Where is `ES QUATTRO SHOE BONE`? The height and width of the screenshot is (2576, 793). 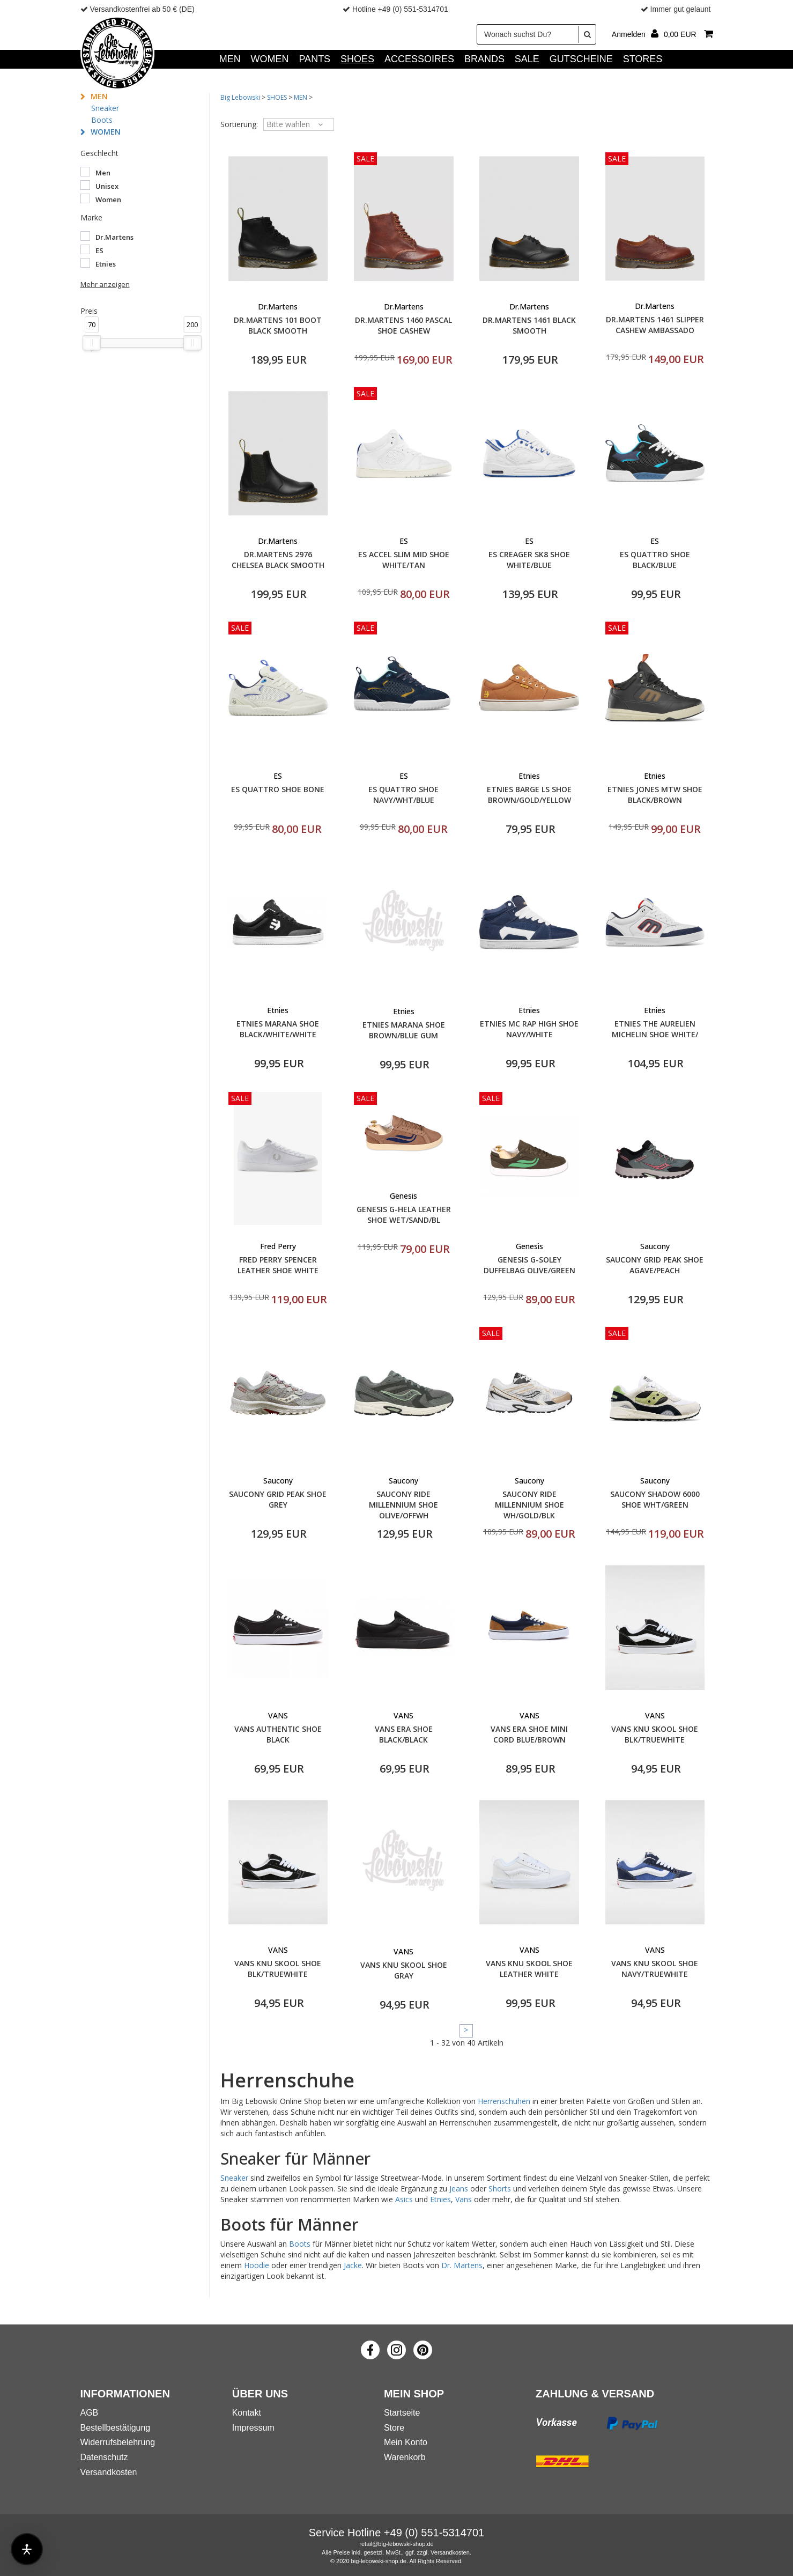
ES QUATTRO SHOE BONE is located at coordinates (277, 789).